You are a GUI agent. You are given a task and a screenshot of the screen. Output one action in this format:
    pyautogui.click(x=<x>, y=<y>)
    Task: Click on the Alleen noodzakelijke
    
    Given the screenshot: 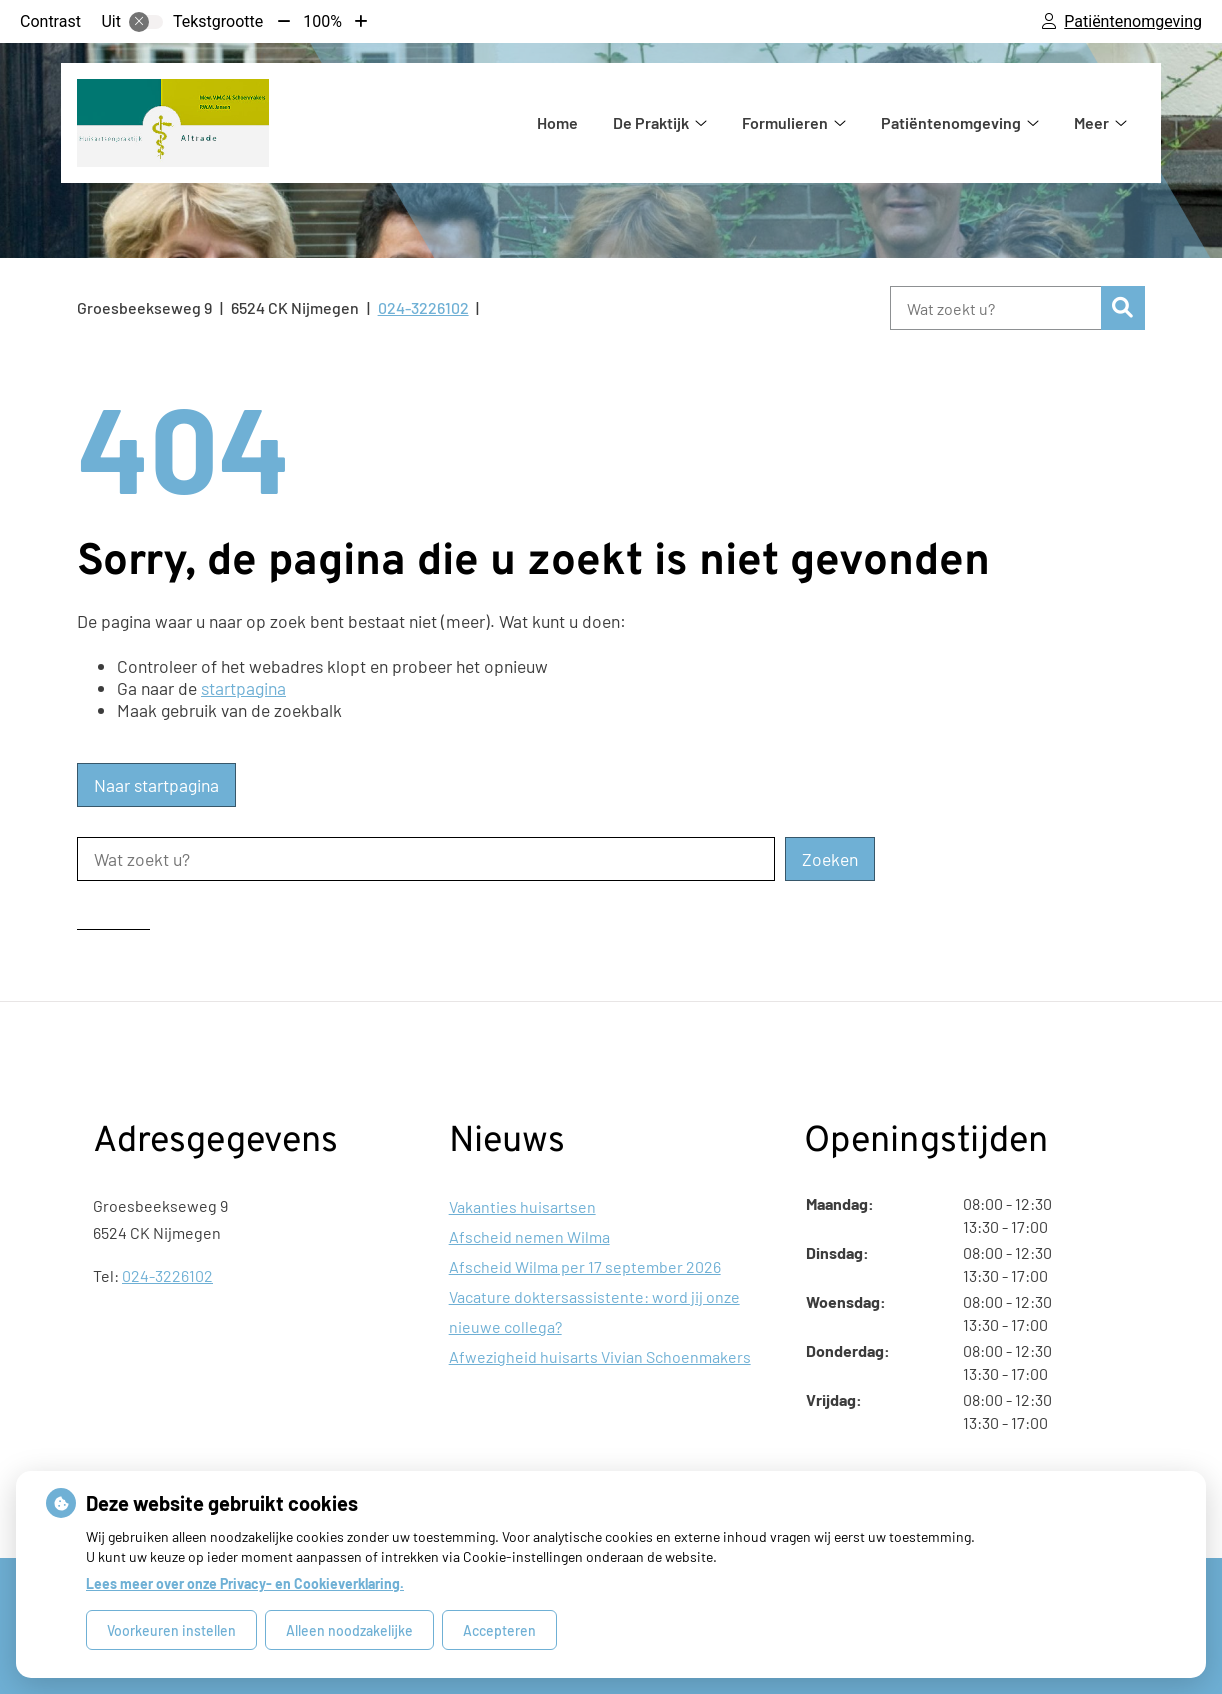 What is the action you would take?
    pyautogui.click(x=349, y=1630)
    